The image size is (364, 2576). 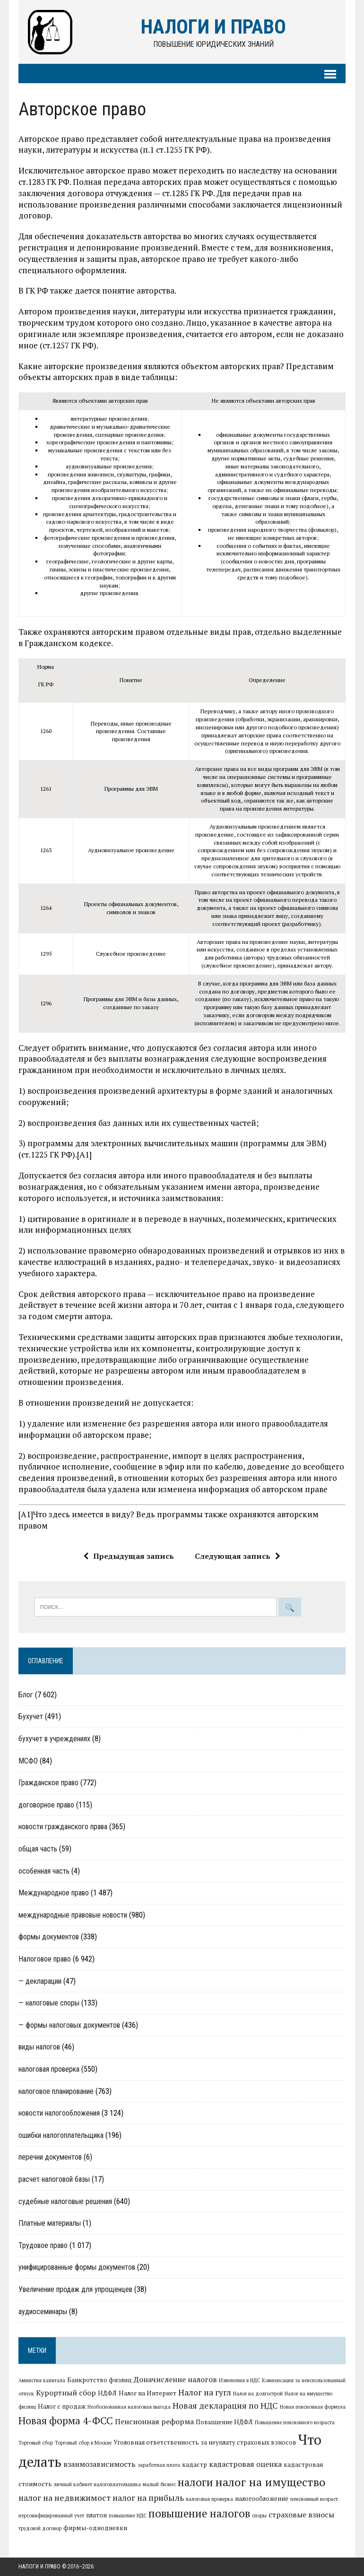 What do you see at coordinates (42, 2311) in the screenshot?
I see `аудиосеминары` at bounding box center [42, 2311].